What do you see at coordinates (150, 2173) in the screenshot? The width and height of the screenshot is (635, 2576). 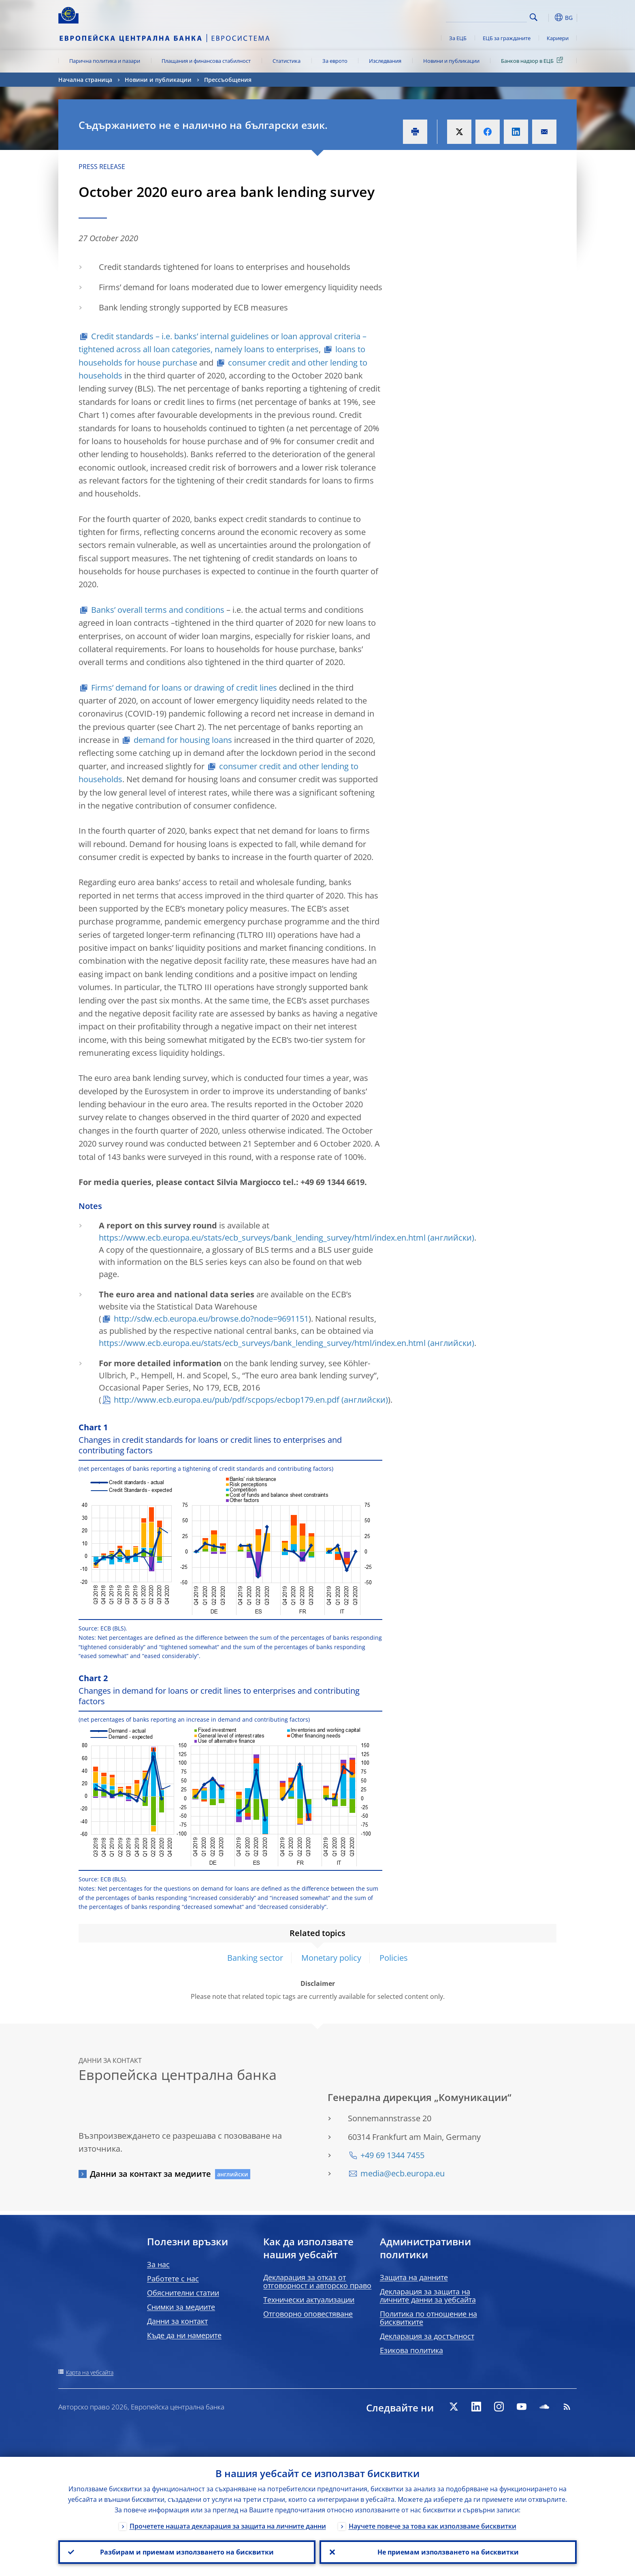 I see `Данни за контакт за медиите` at bounding box center [150, 2173].